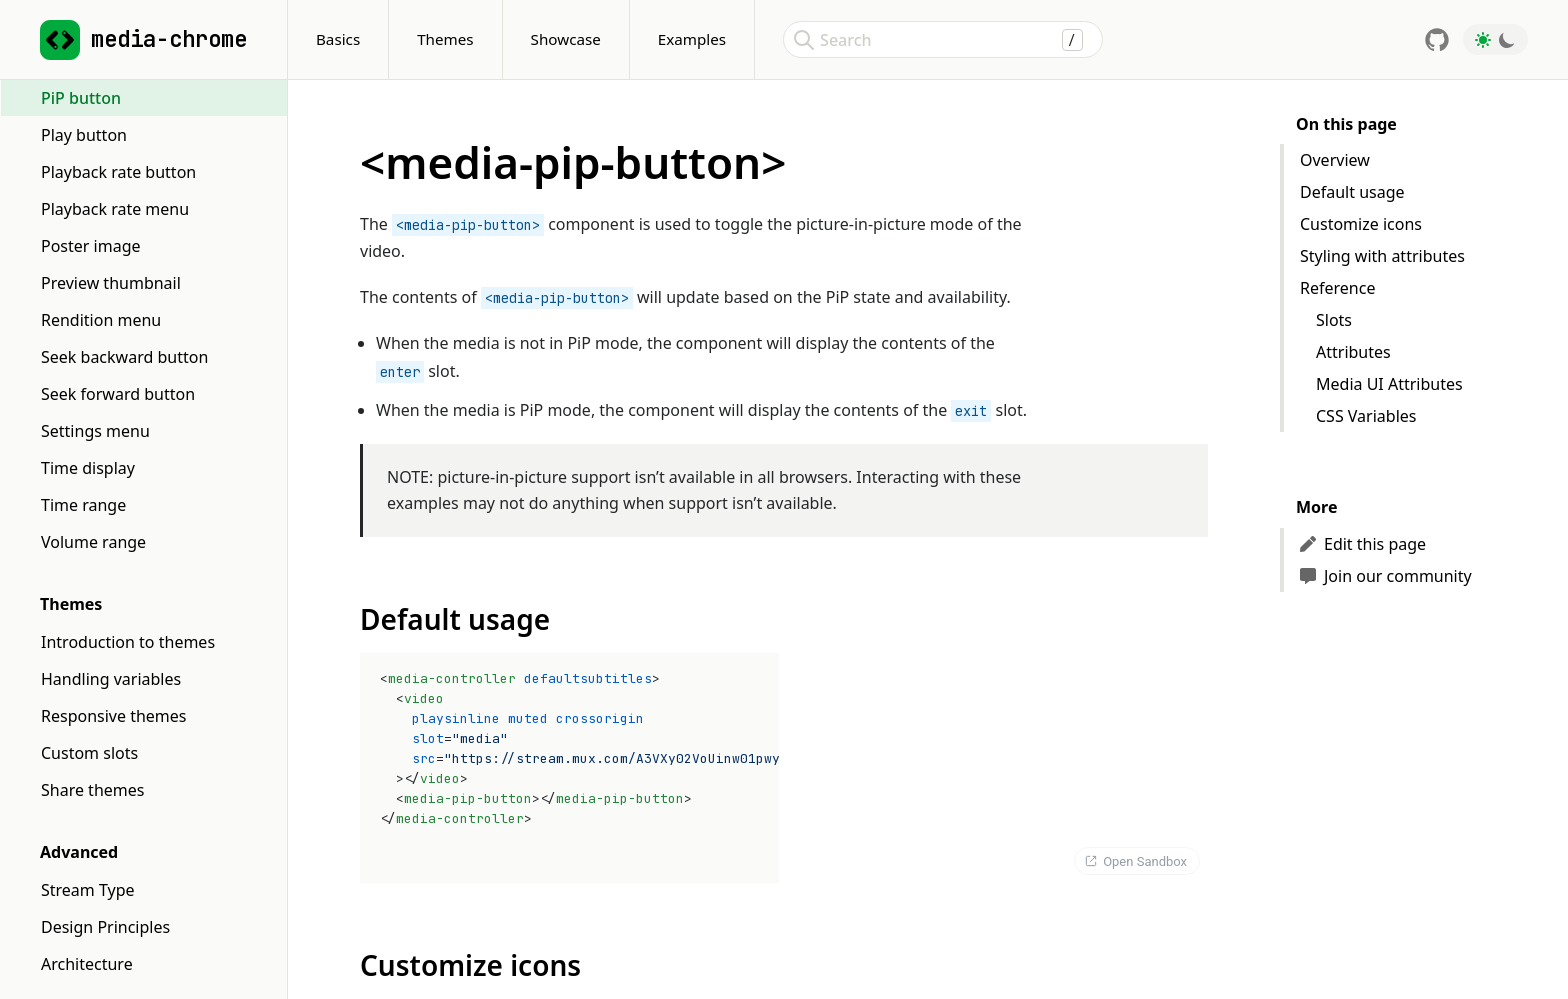  I want to click on Time display, so click(88, 468).